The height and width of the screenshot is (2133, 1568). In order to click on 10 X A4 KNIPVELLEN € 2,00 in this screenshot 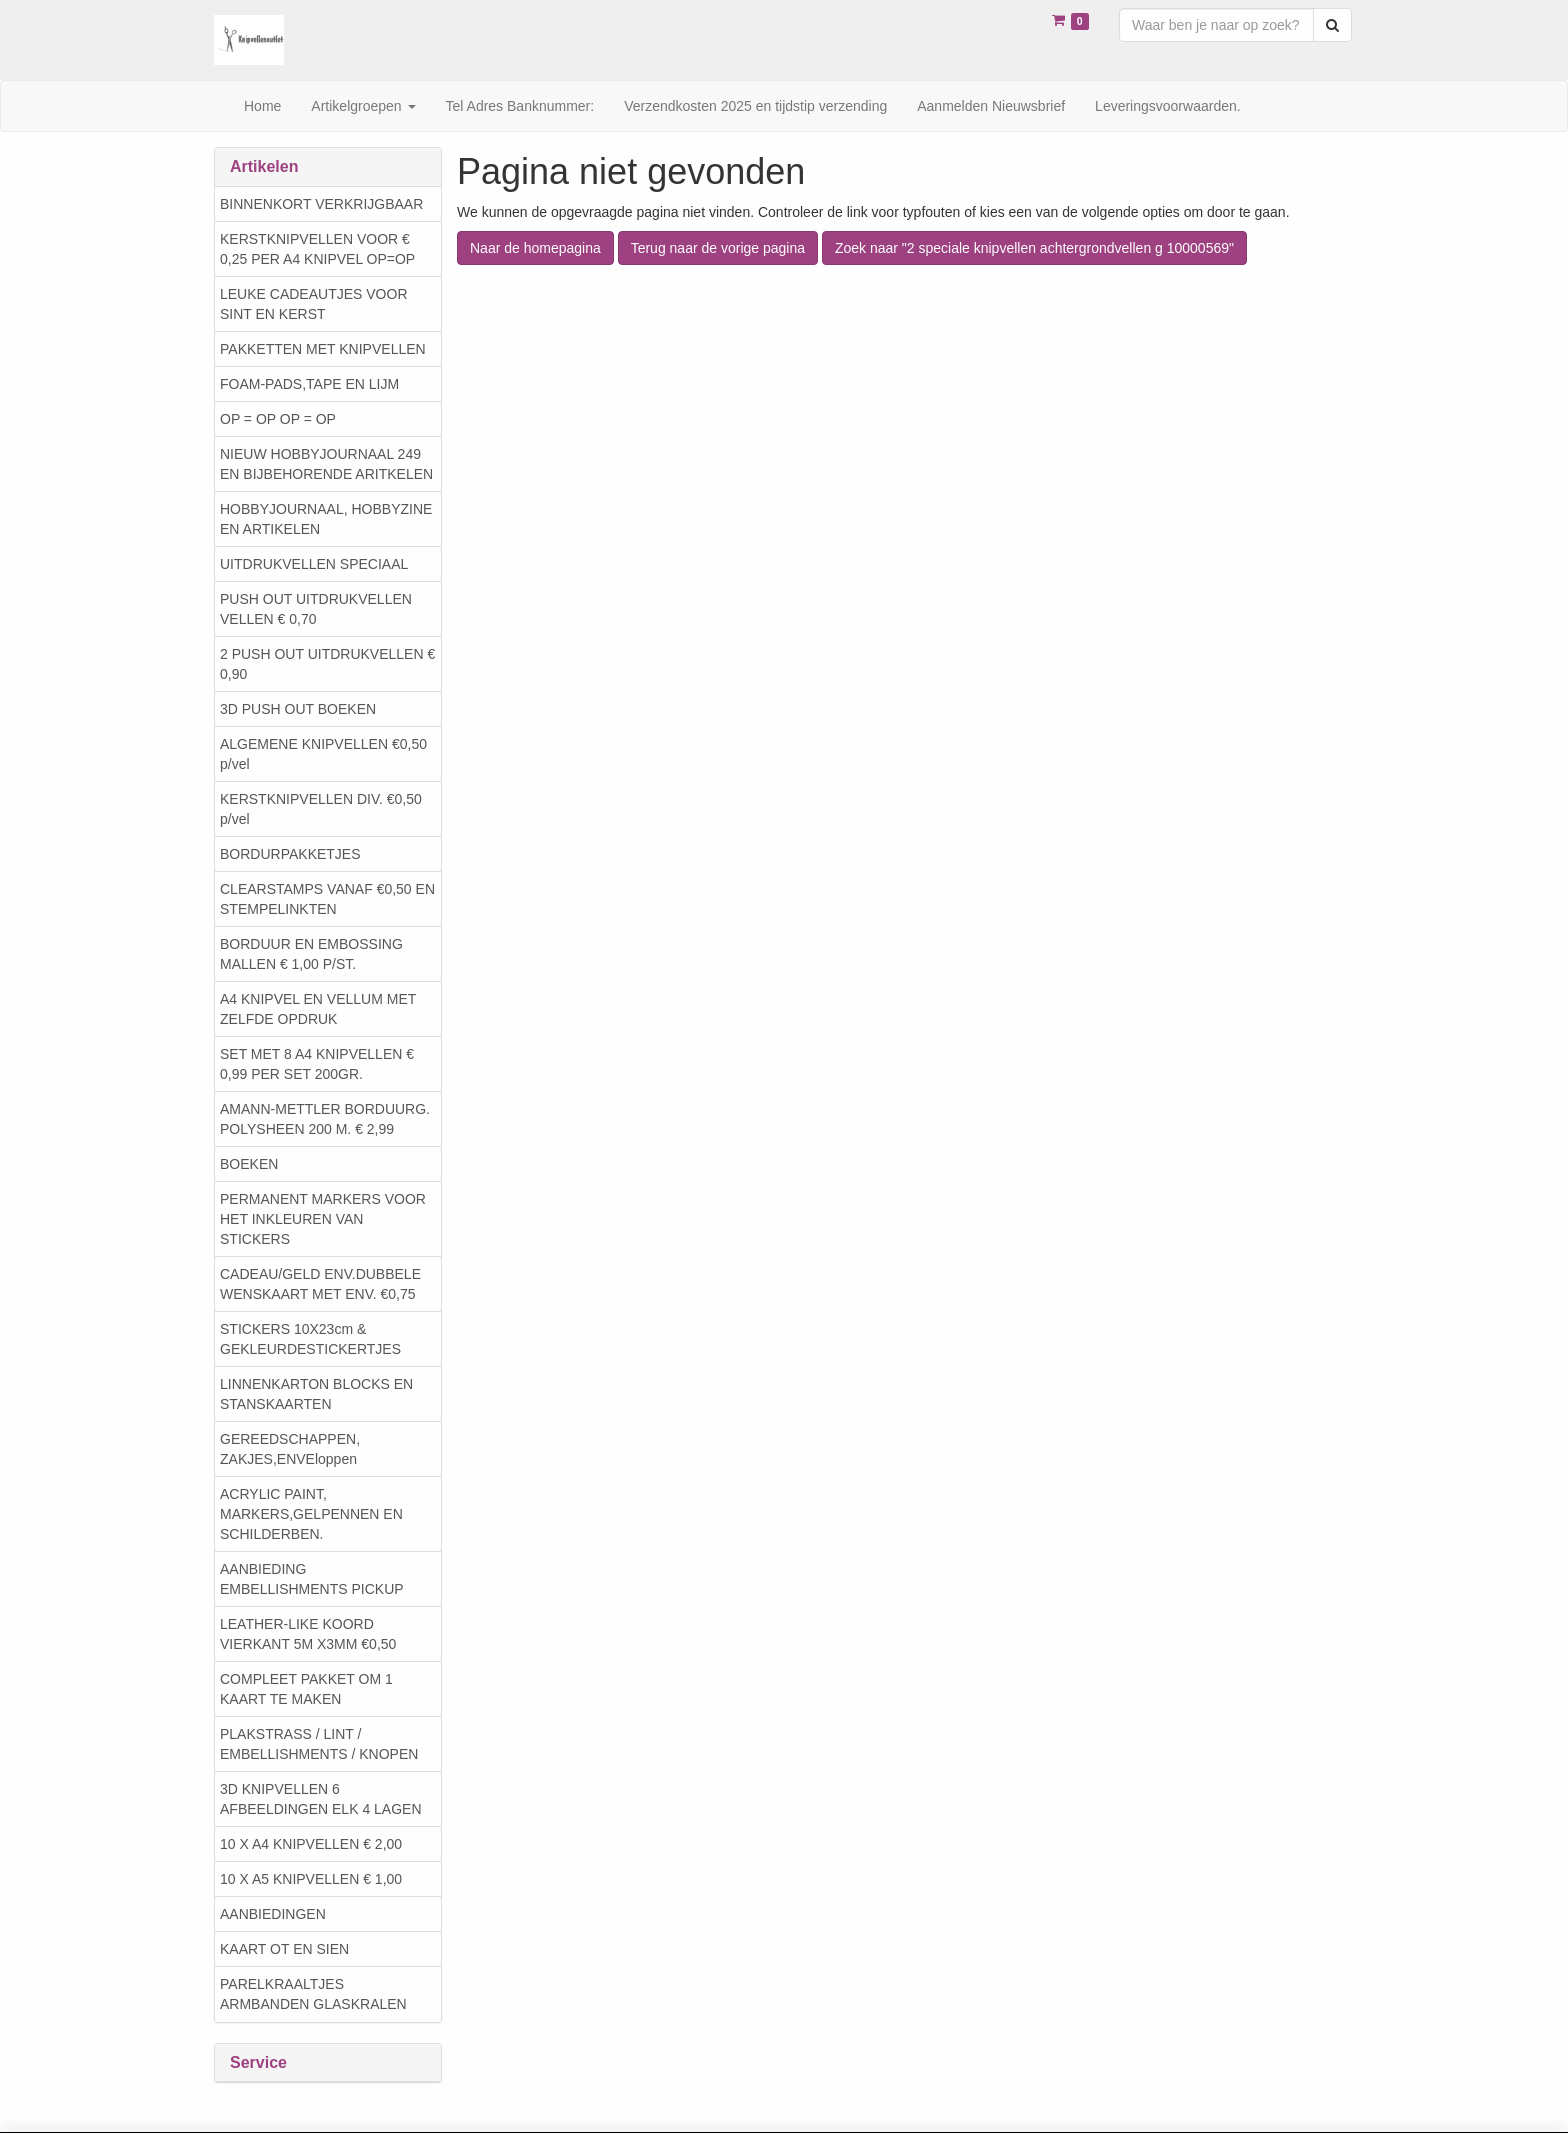, I will do `click(311, 1844)`.